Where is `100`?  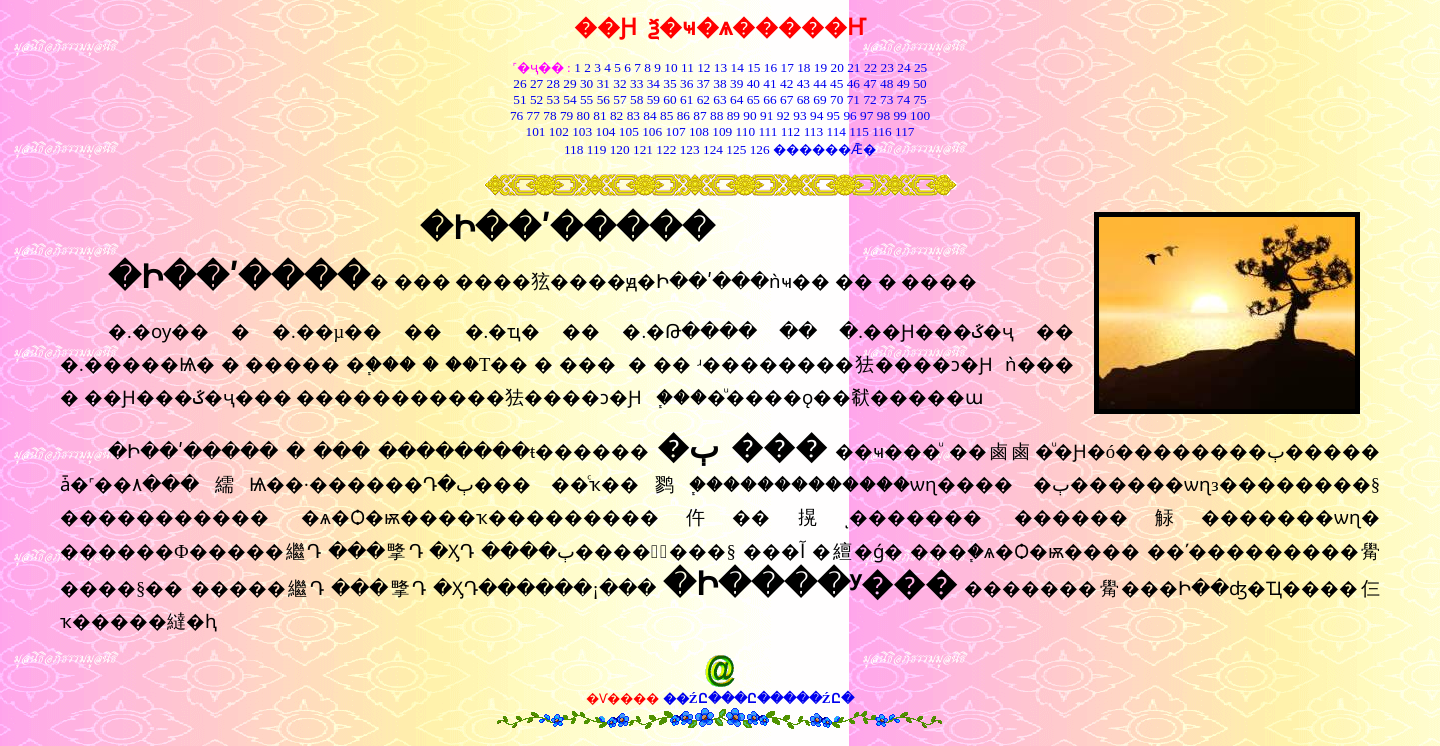 100 is located at coordinates (920, 115).